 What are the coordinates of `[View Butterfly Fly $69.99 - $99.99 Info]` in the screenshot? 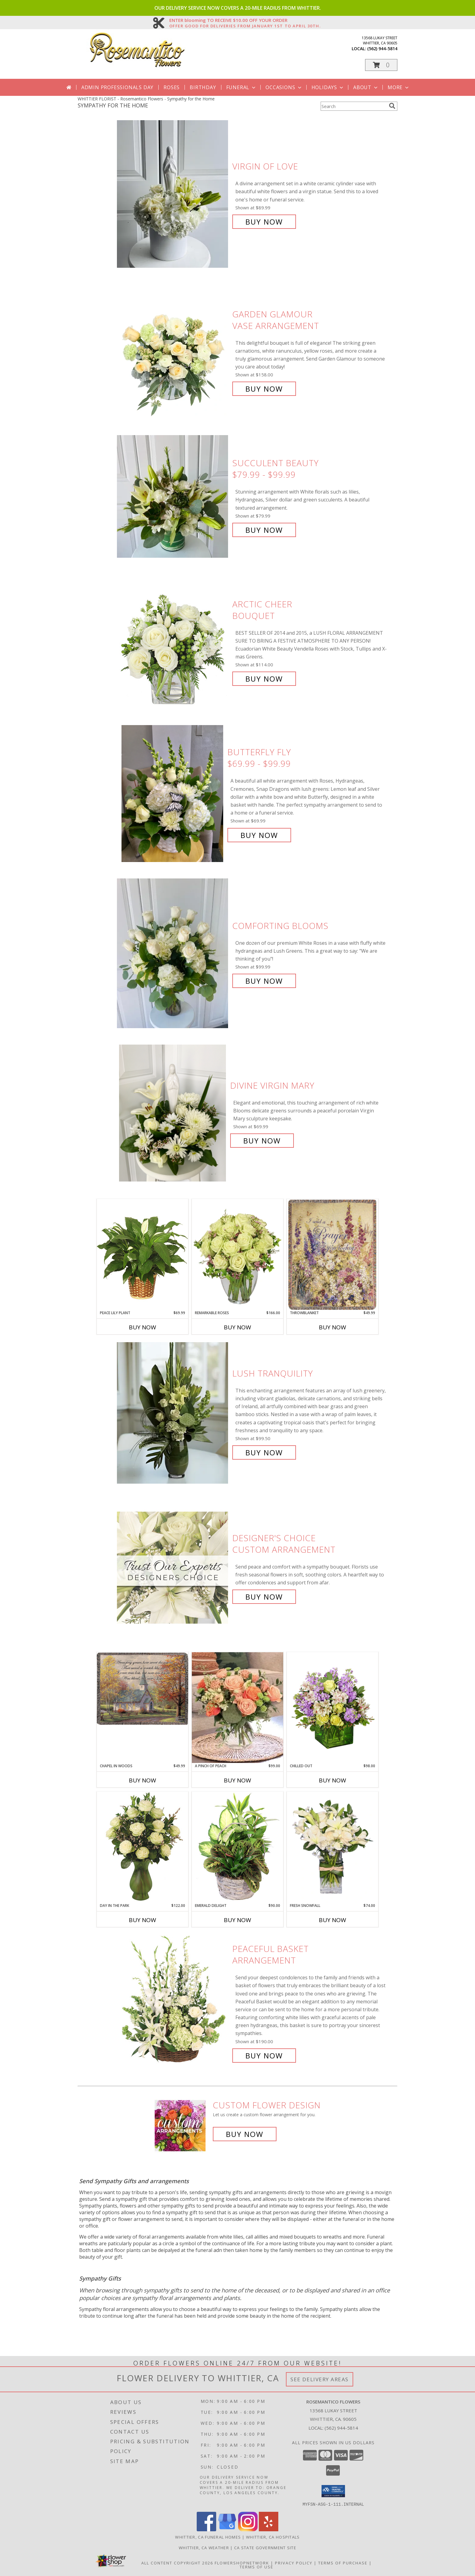 It's located at (172, 794).